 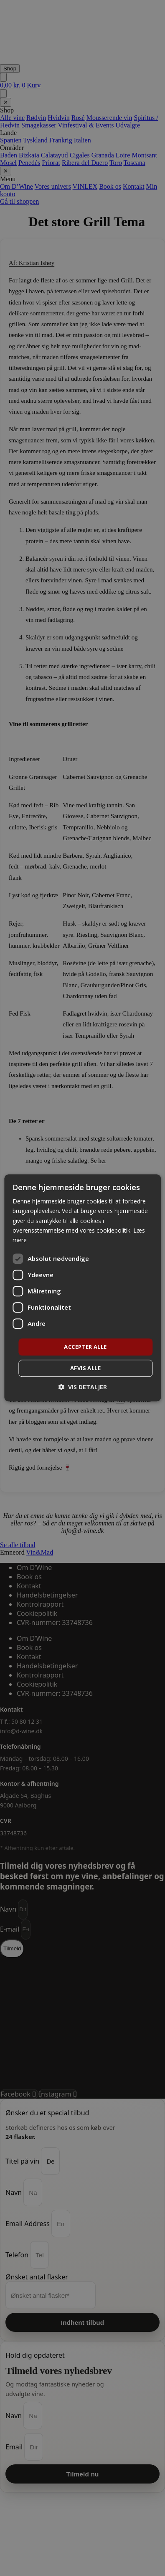 I want to click on Accepter alle [button], so click(x=85, y=1346).